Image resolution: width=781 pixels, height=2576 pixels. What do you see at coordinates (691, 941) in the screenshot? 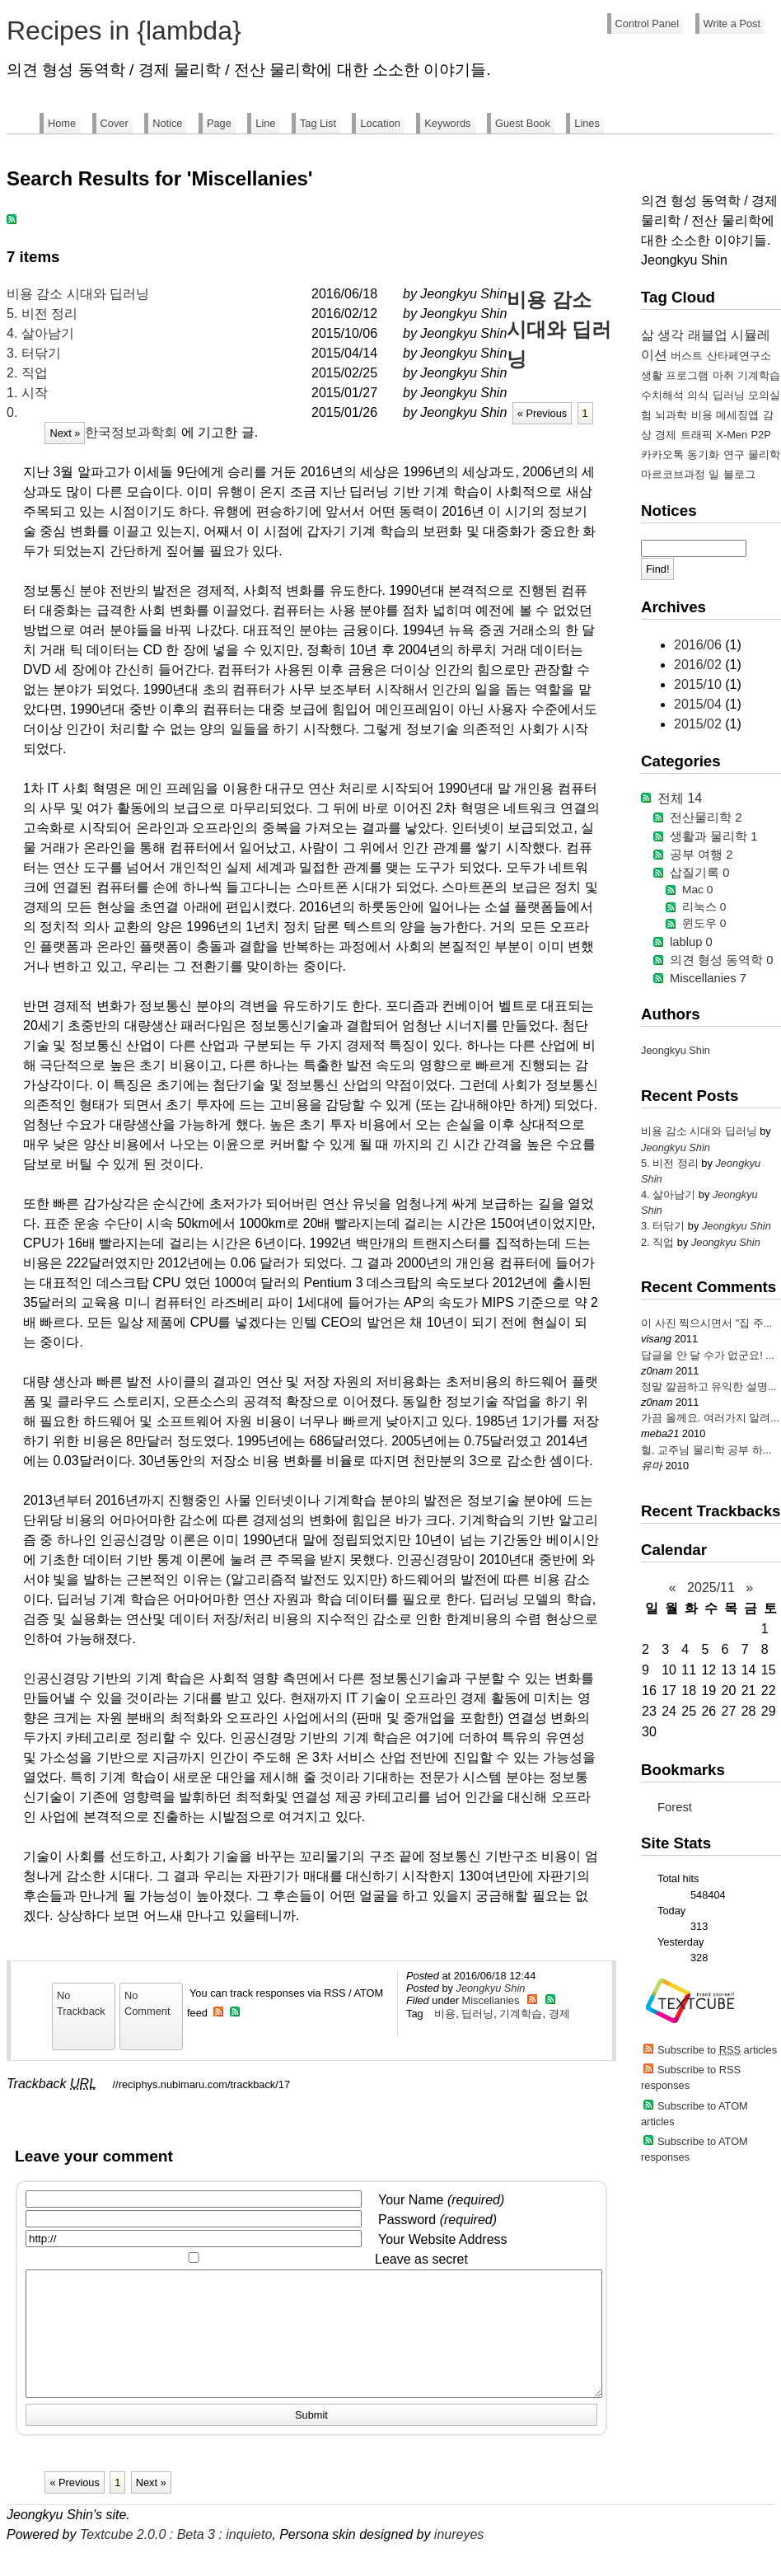
I see `lablup` at bounding box center [691, 941].